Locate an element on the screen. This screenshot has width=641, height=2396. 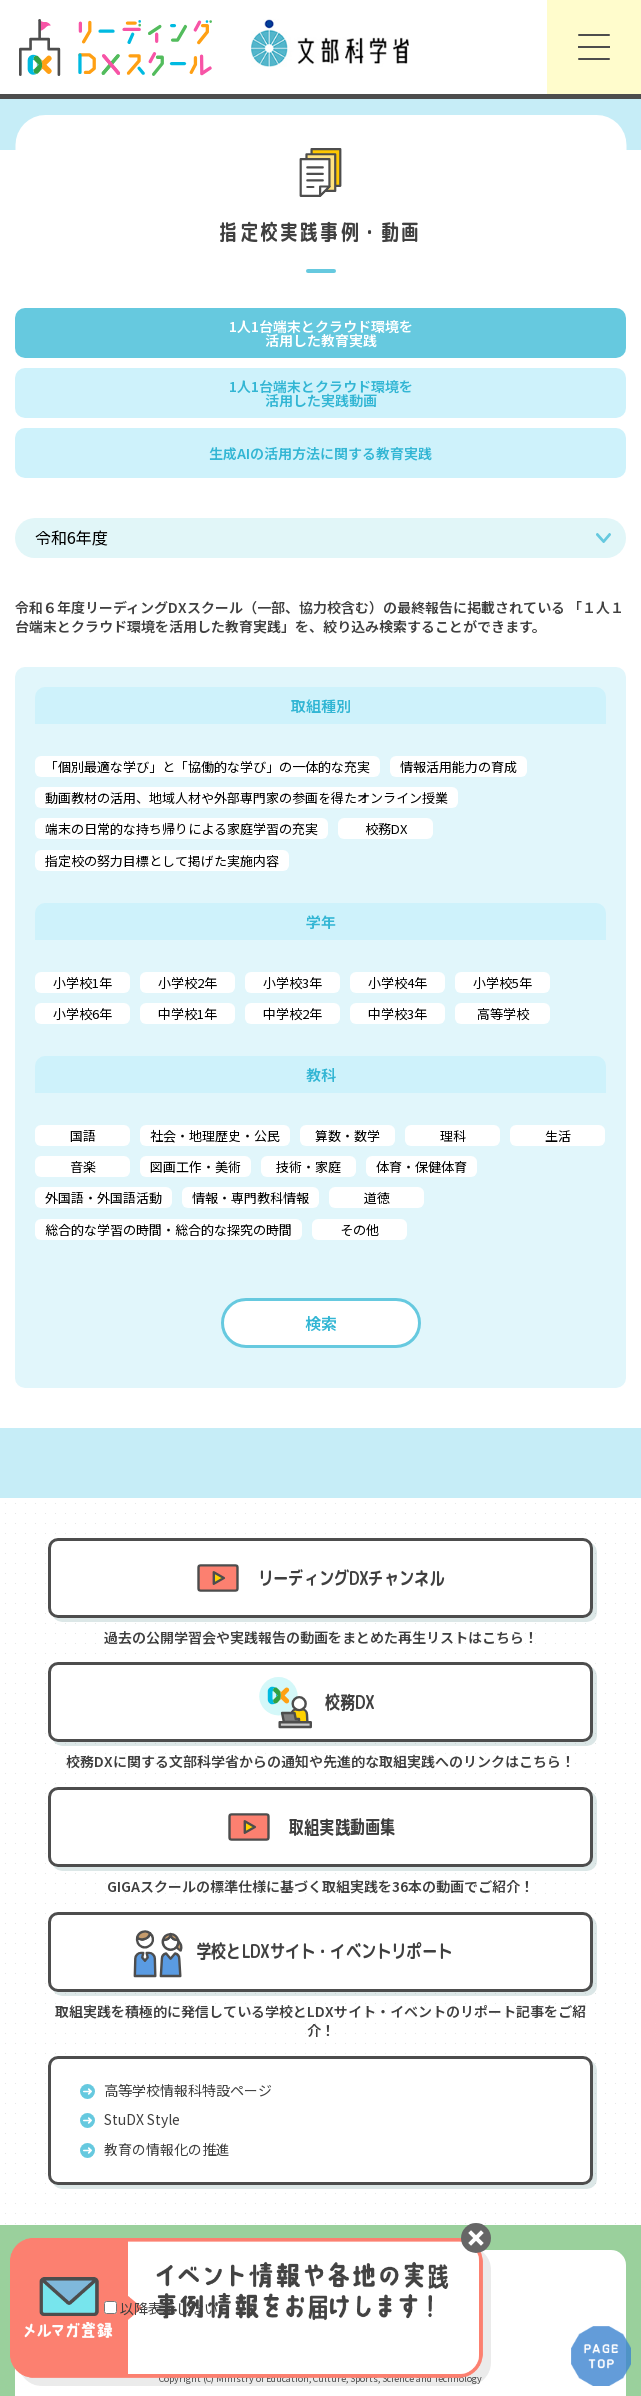
PAGE TOP is located at coordinates (601, 2356).